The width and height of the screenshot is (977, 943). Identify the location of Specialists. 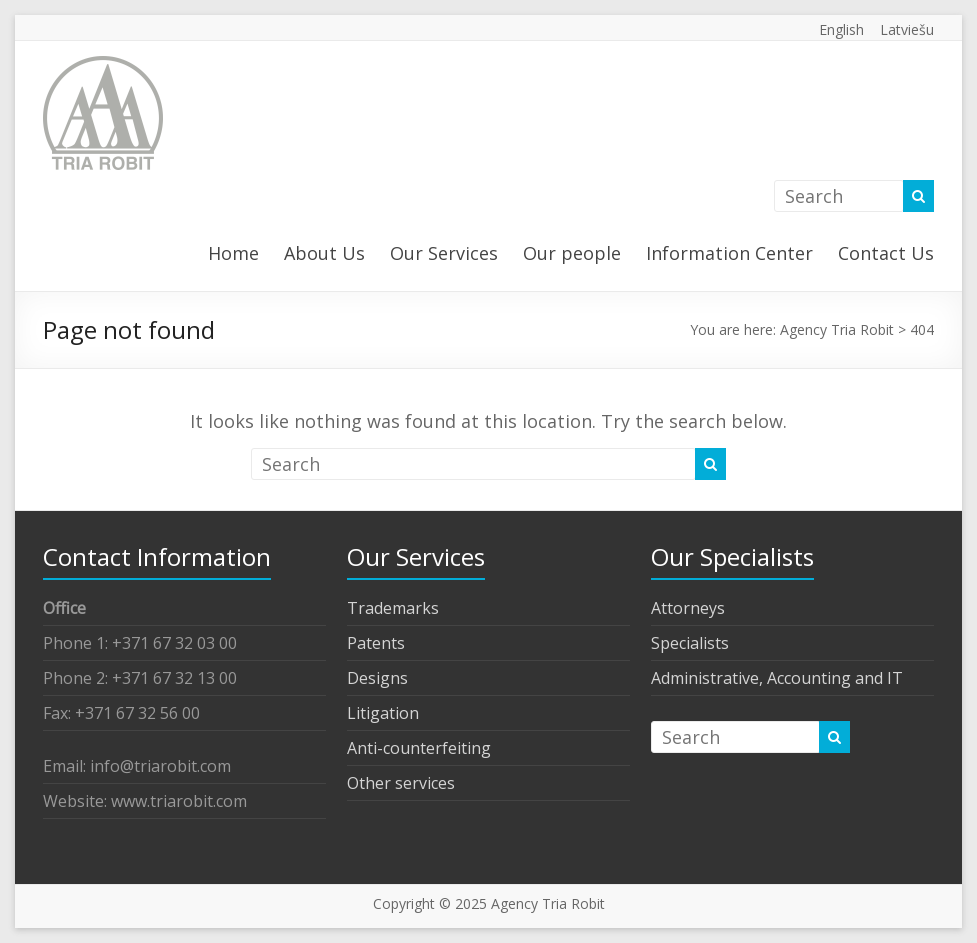
(690, 643).